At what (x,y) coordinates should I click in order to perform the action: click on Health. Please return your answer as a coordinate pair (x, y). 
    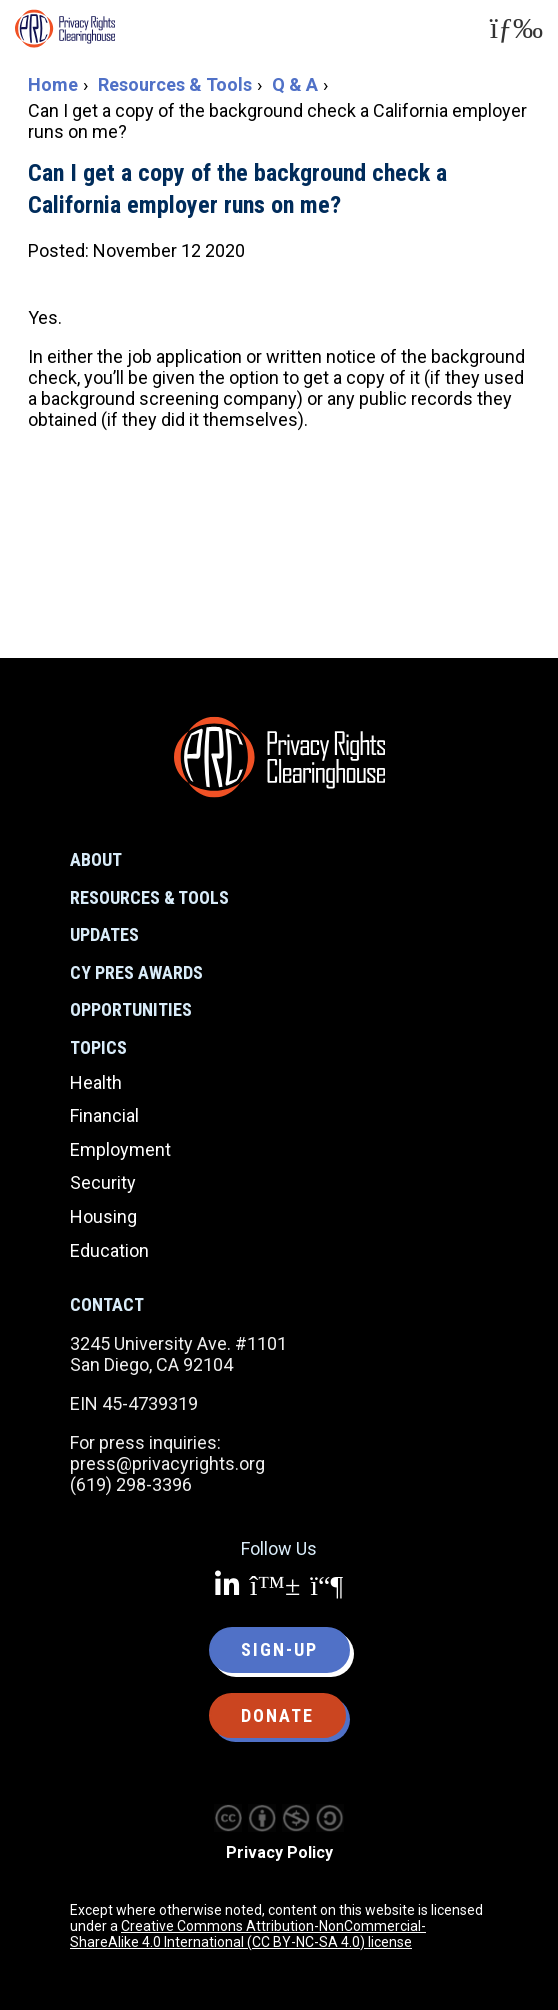
    Looking at the image, I should click on (96, 1082).